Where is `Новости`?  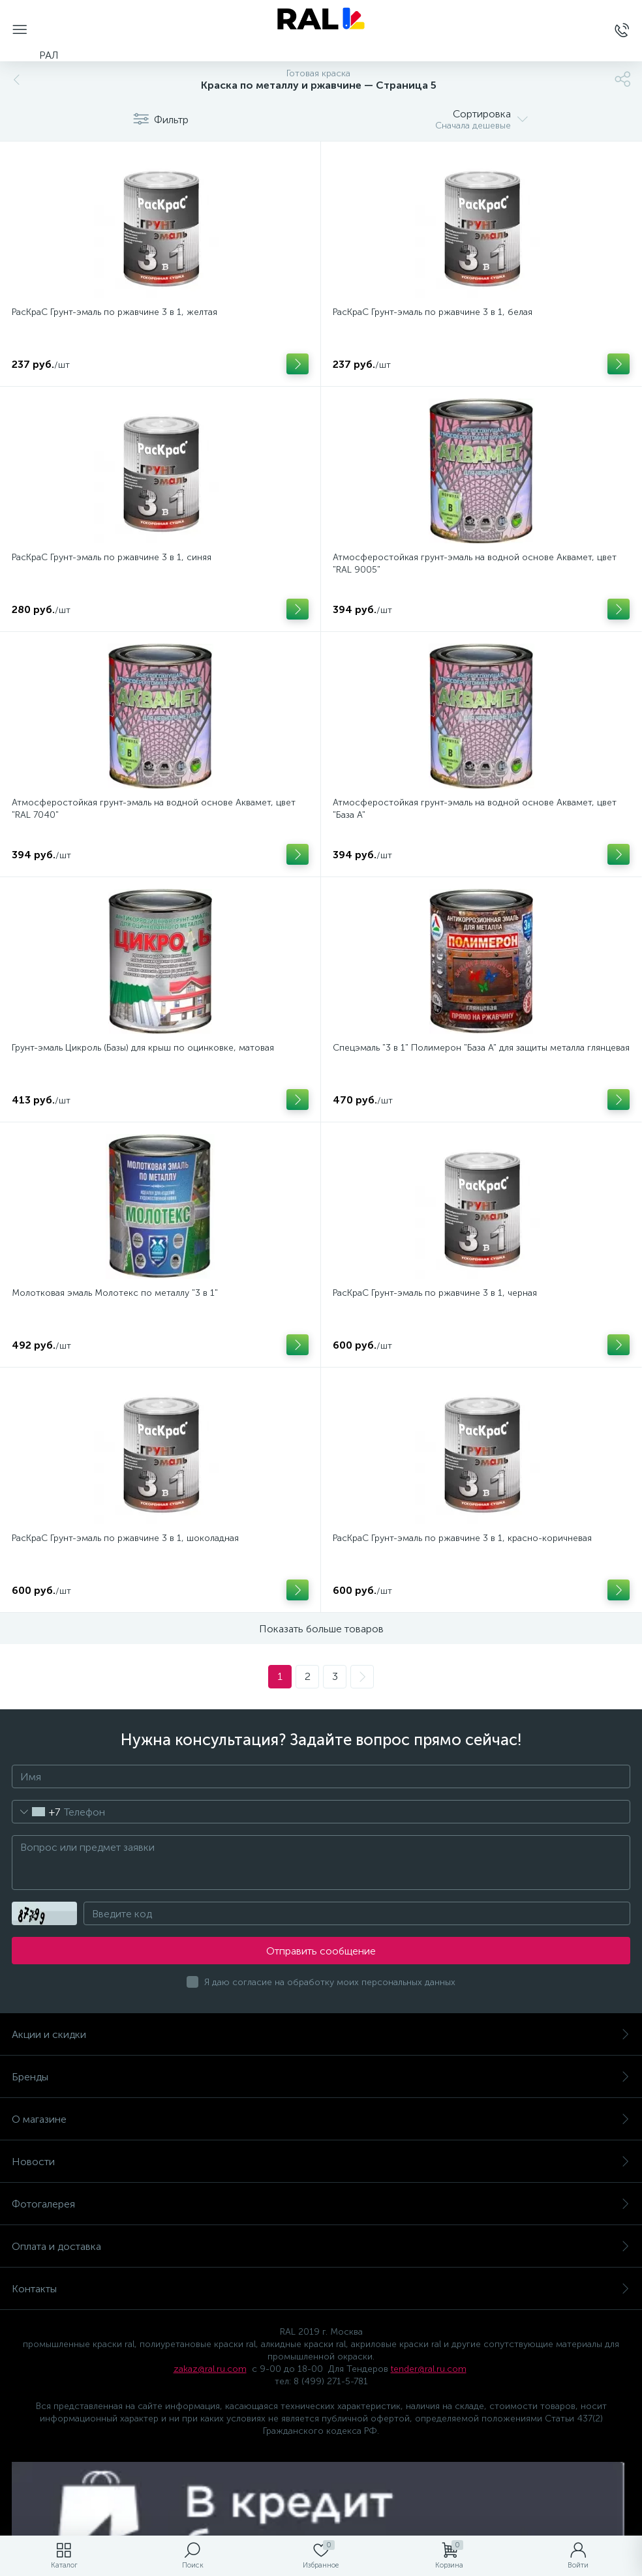 Новости is located at coordinates (321, 2161).